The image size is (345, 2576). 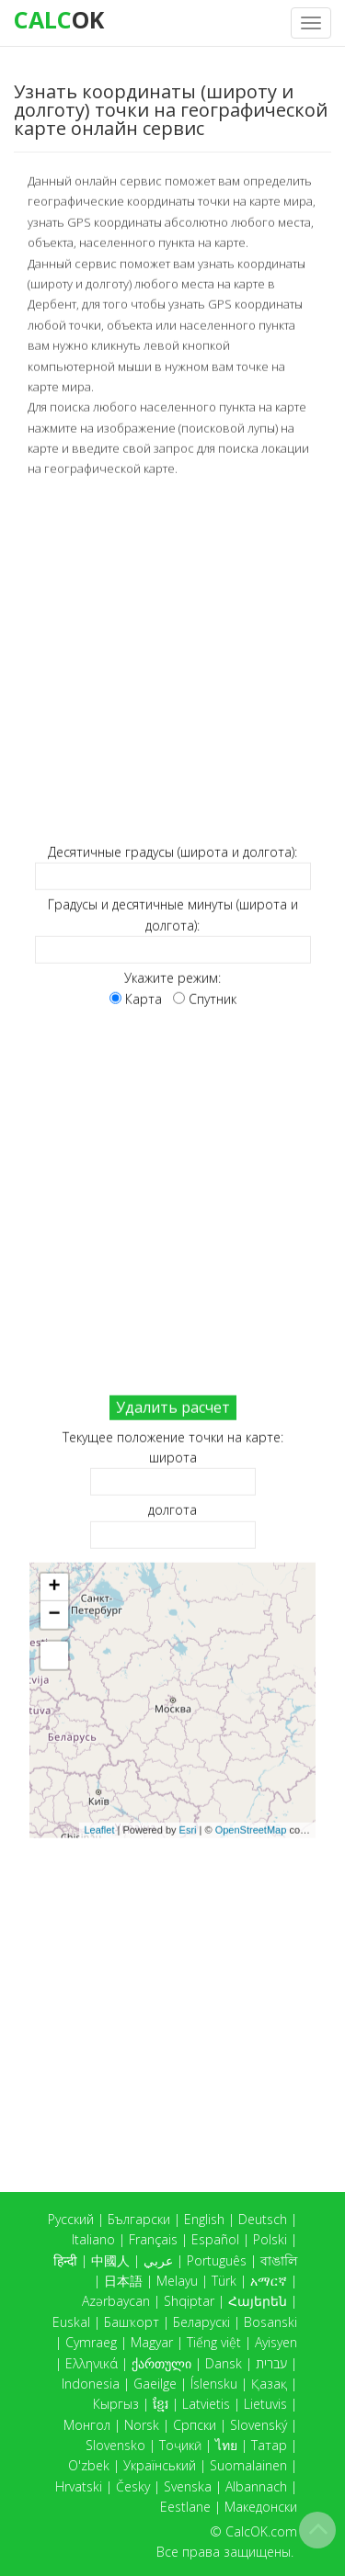 What do you see at coordinates (189, 2301) in the screenshot?
I see `Shqiptar` at bounding box center [189, 2301].